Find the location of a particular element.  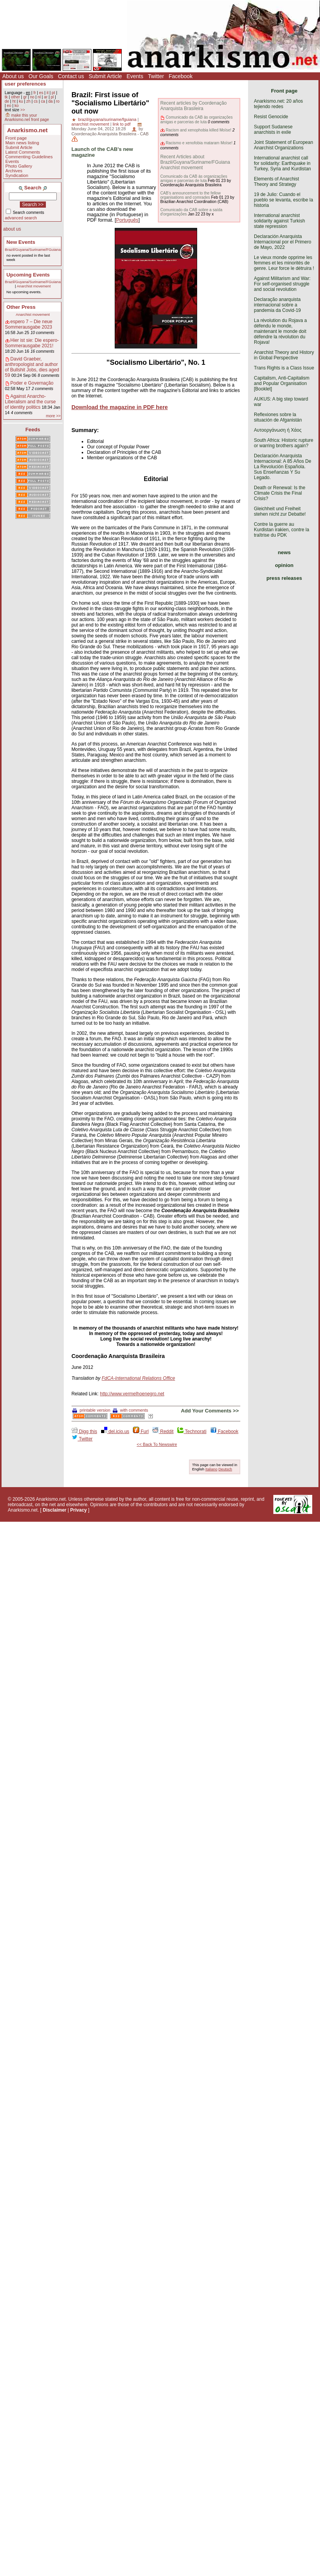

Download the magazine in PDF here is located at coordinates (120, 407).